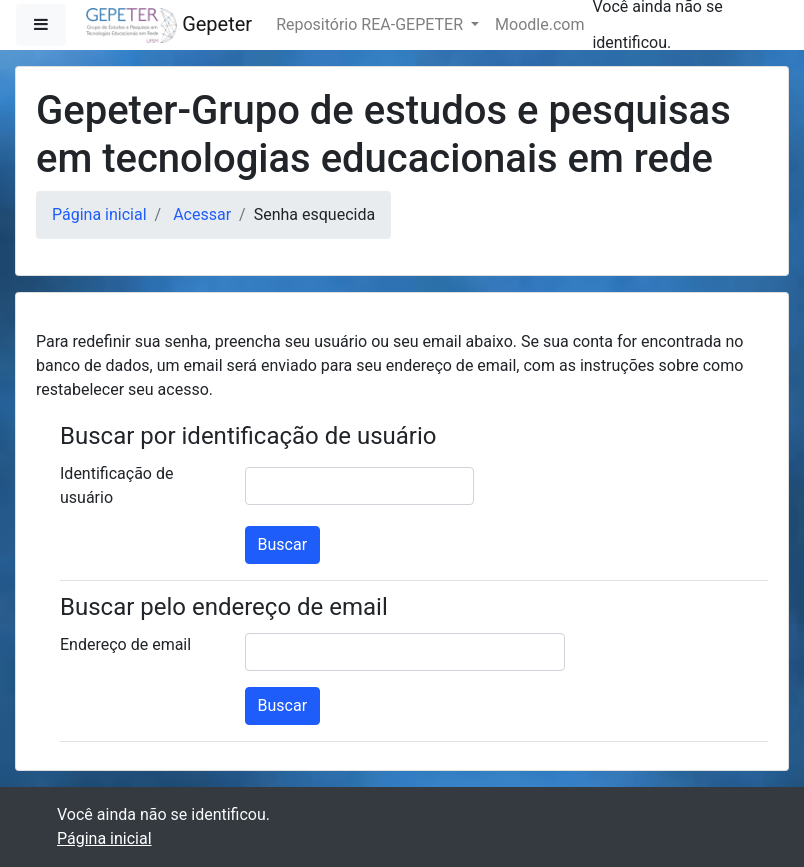  What do you see at coordinates (371, 24) in the screenshot?
I see `Repositório REA-GEPETER` at bounding box center [371, 24].